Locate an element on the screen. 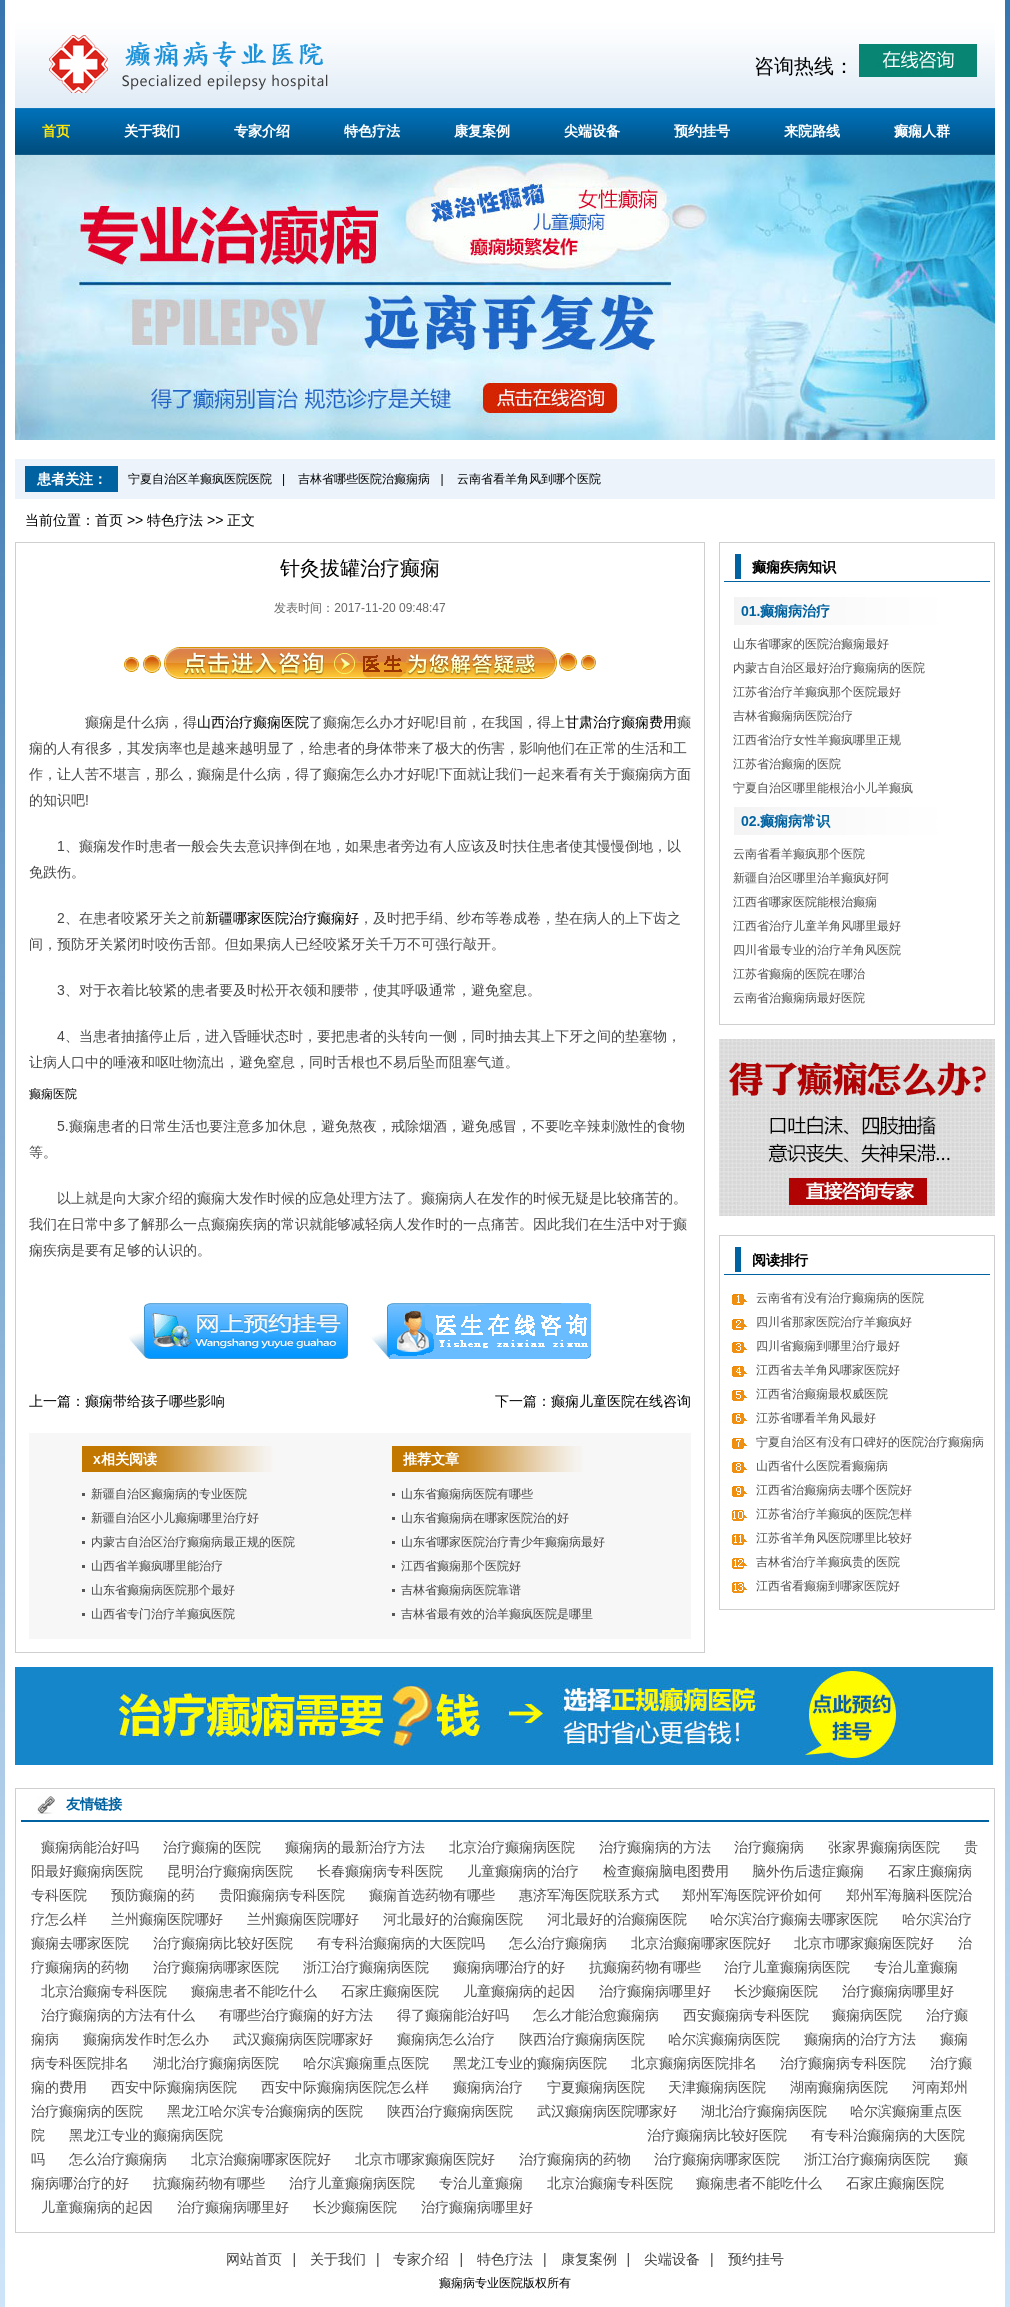 The image size is (1010, 2307). 云南省治癫痫病最好医院 is located at coordinates (799, 998).